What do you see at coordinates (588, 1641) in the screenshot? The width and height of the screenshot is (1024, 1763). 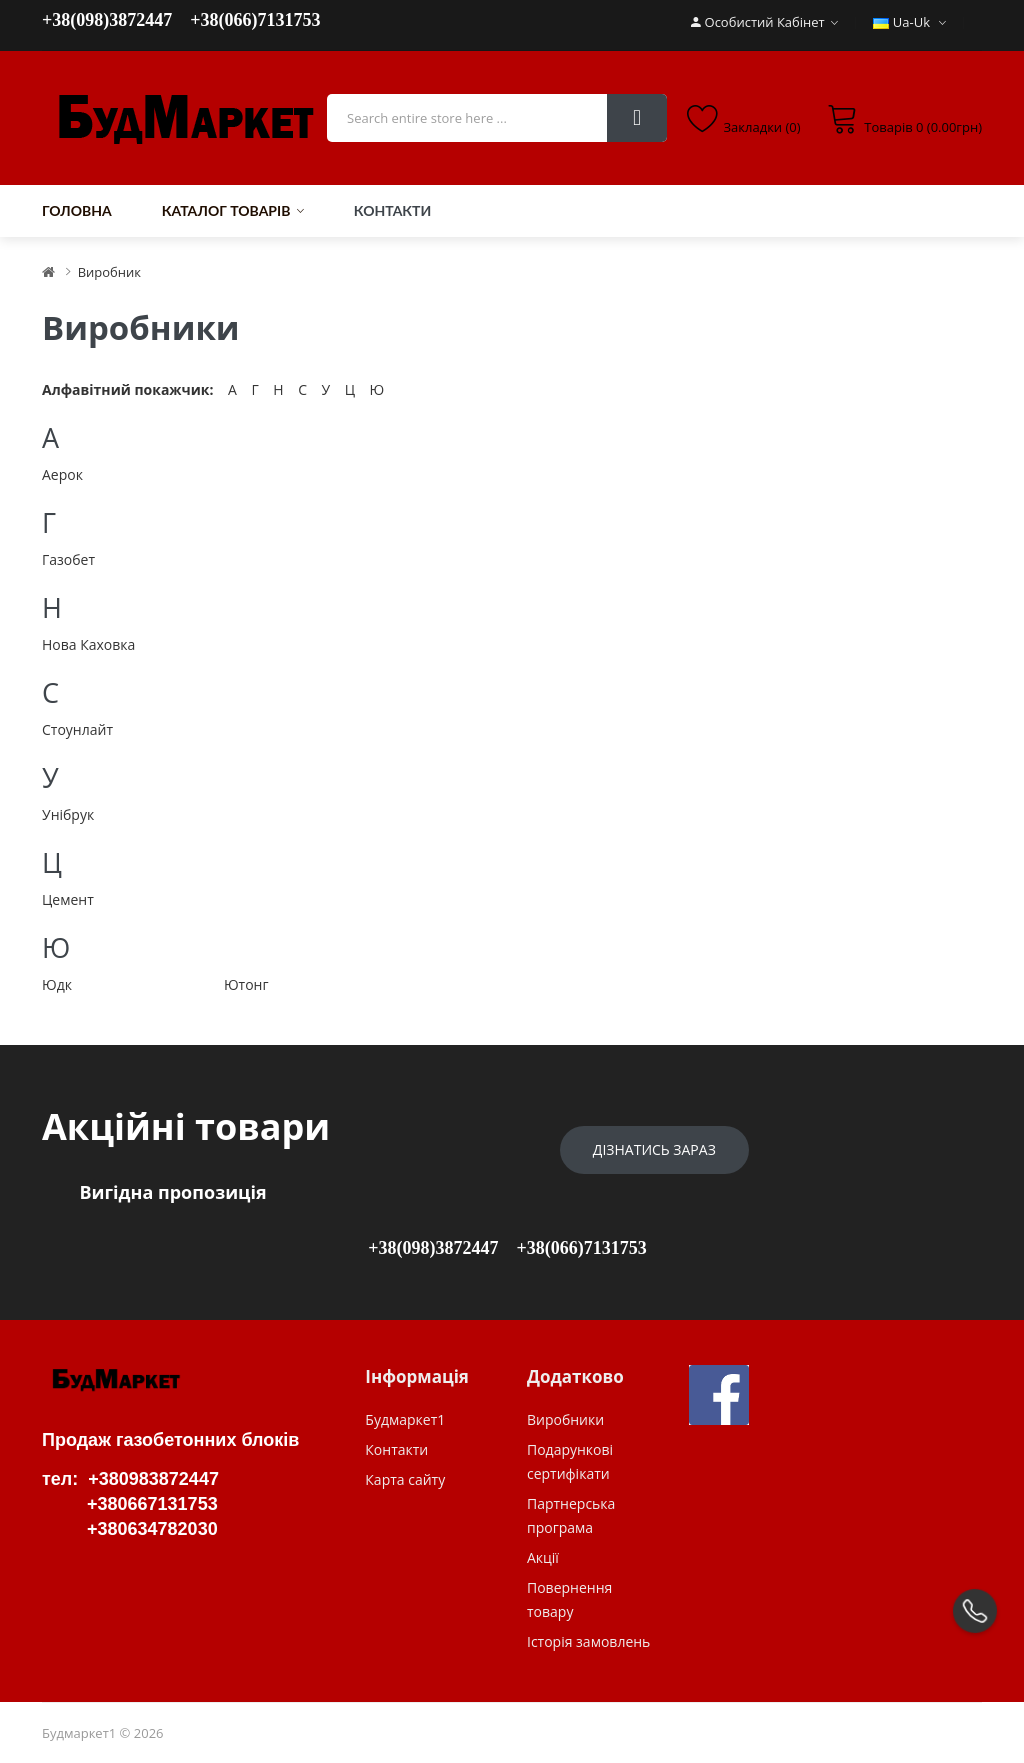 I see `Історія замовлень` at bounding box center [588, 1641].